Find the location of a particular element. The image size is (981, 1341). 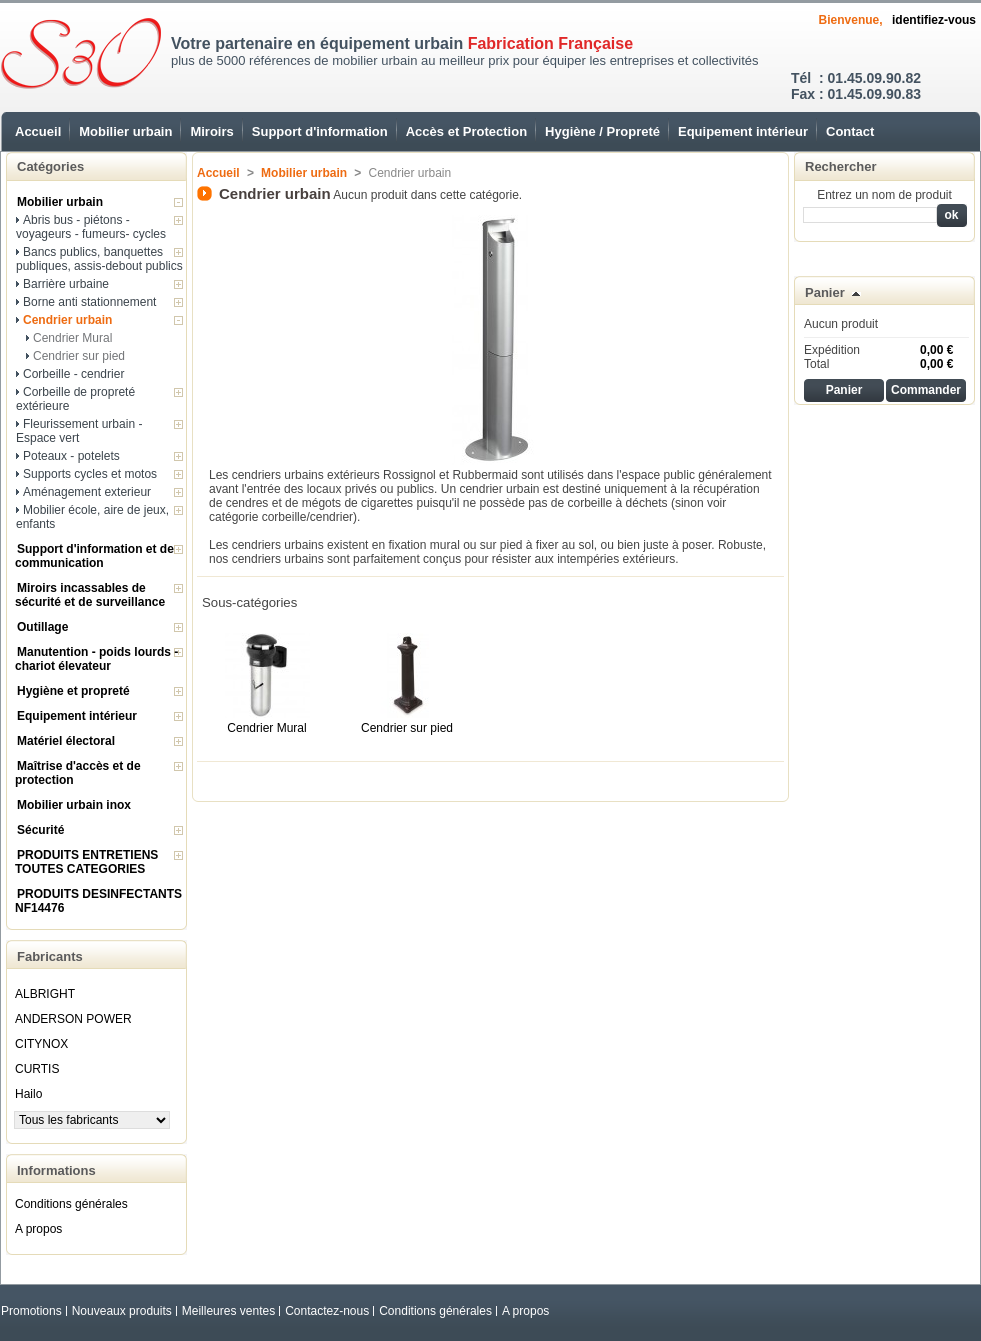

Fabricants is located at coordinates (50, 956).